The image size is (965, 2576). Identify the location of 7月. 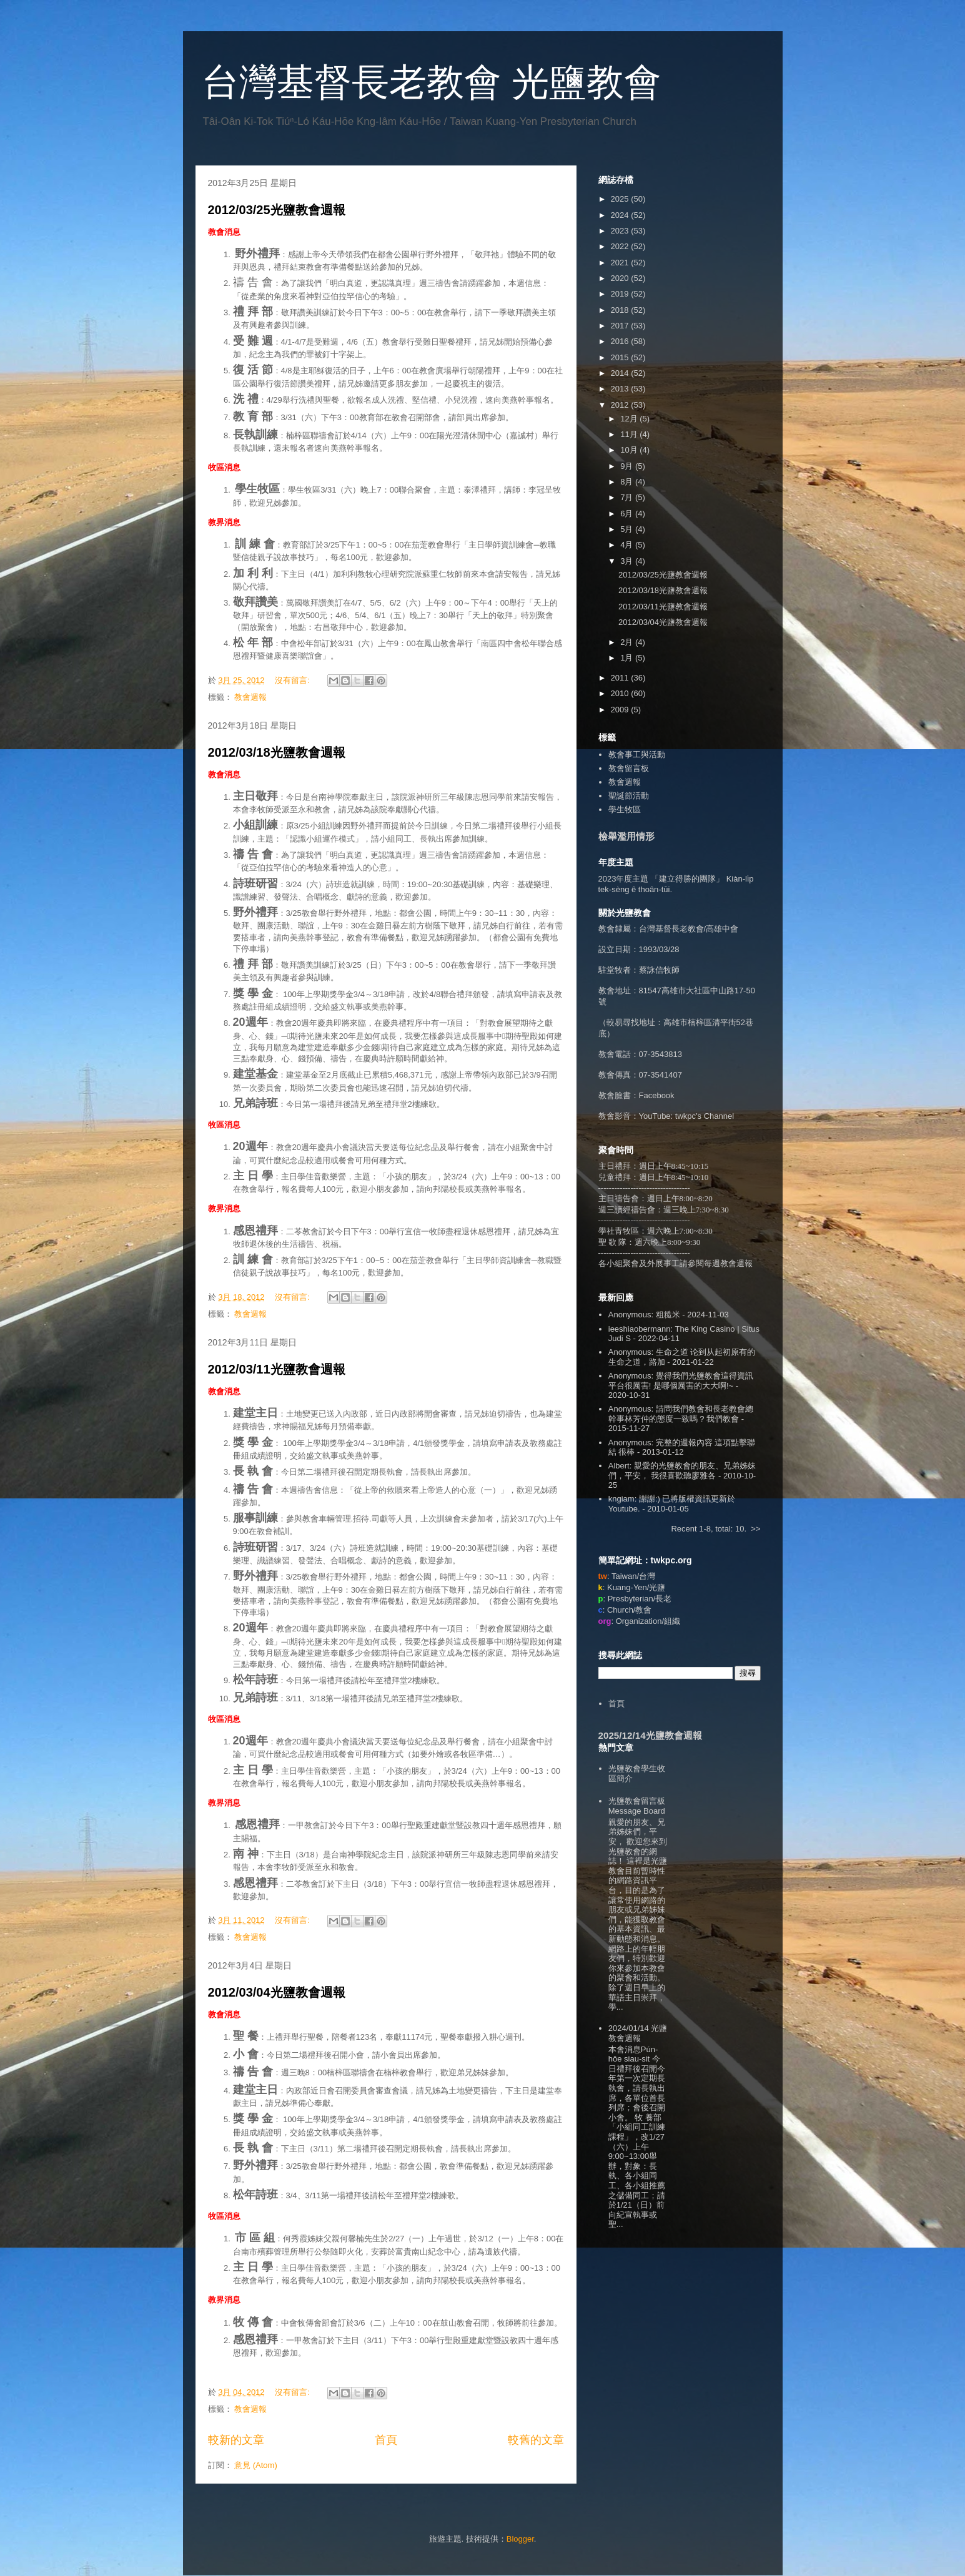
(627, 497).